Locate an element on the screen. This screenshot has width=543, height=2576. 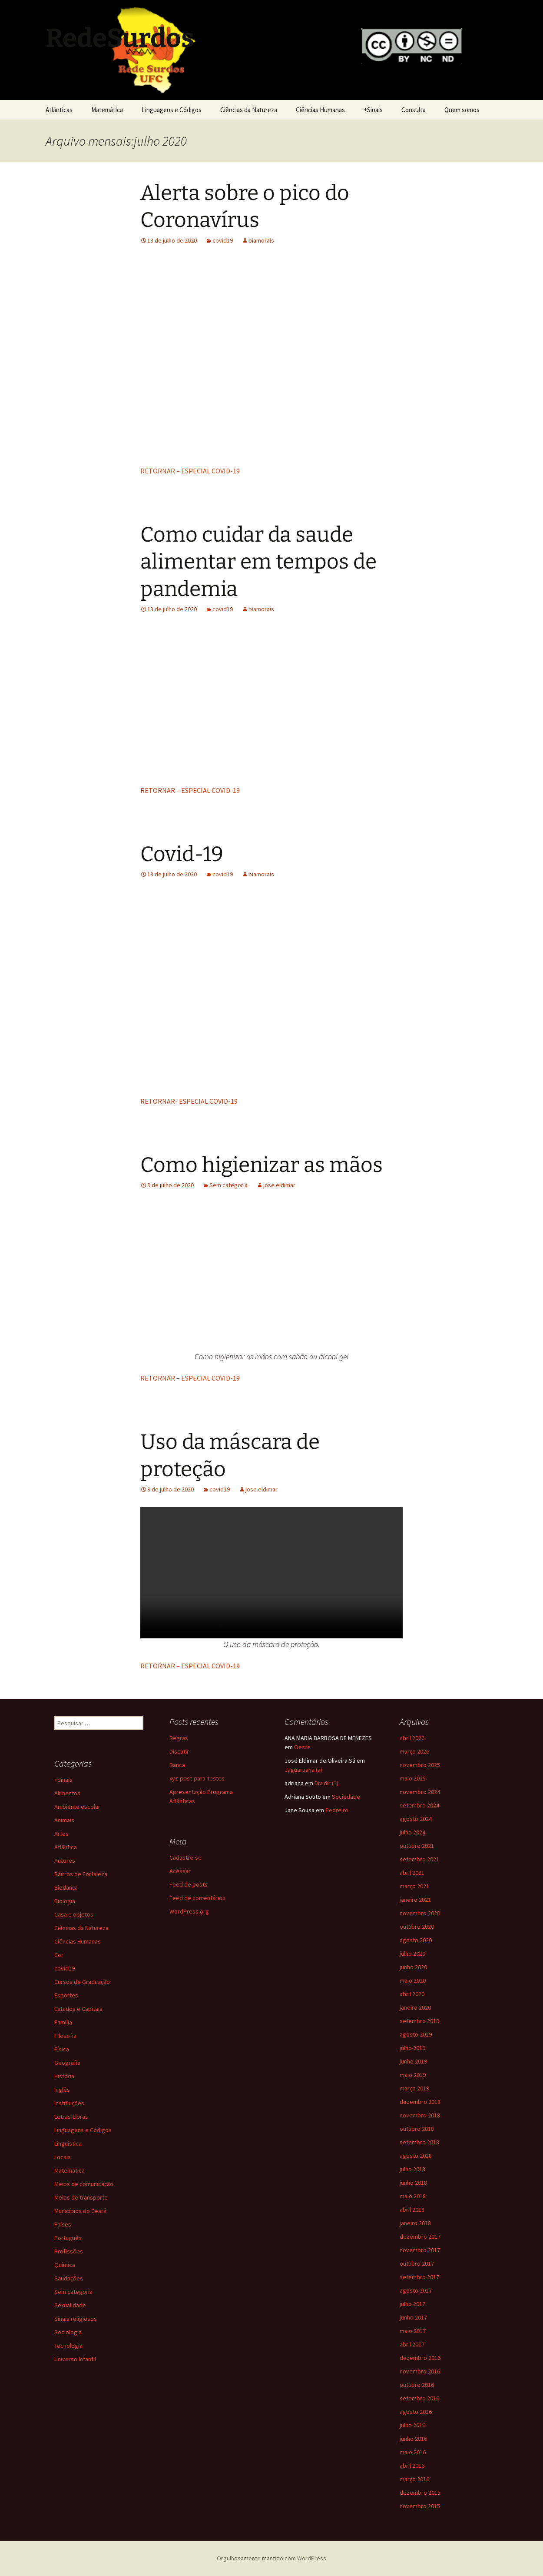
Bairros de Fortaleza is located at coordinates (80, 1874).